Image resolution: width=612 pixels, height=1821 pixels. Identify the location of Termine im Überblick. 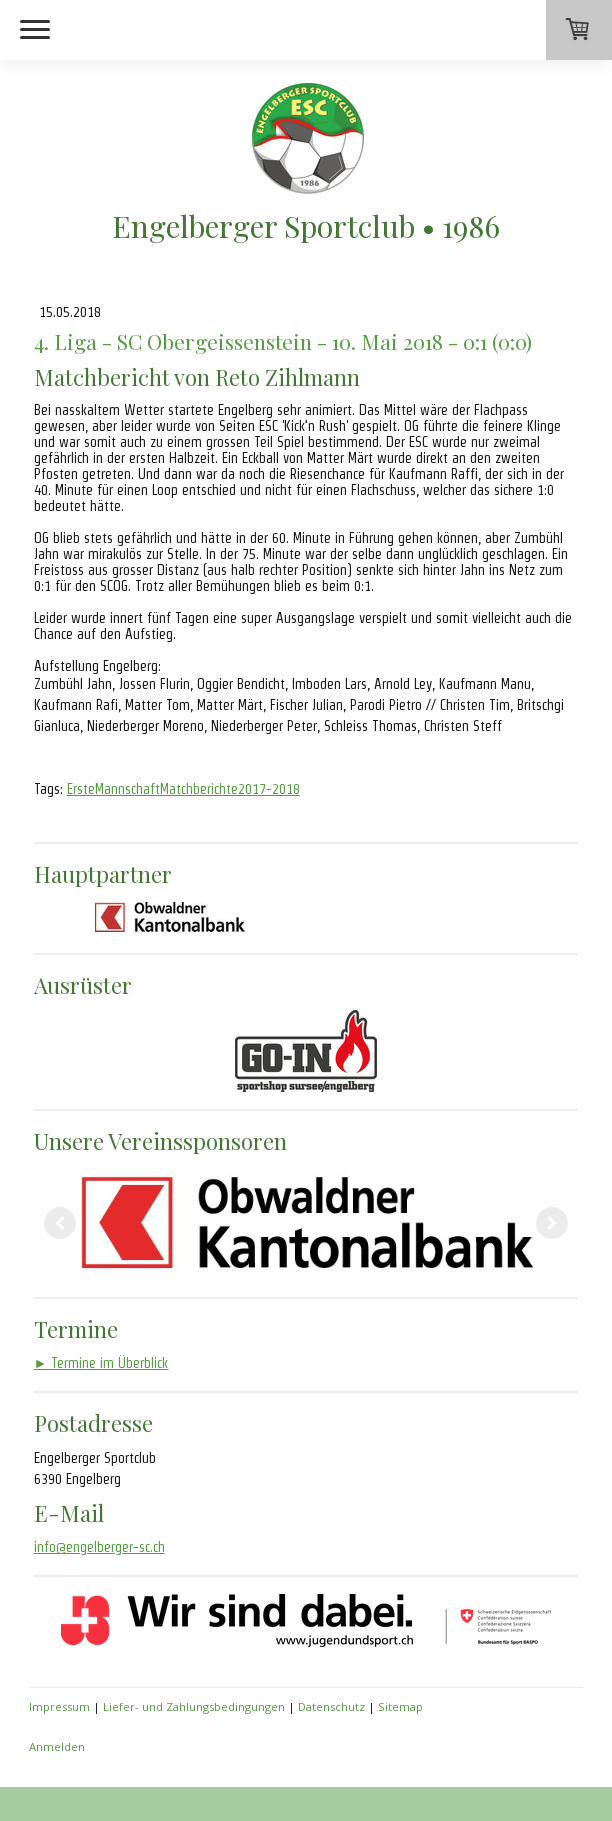
(101, 1363).